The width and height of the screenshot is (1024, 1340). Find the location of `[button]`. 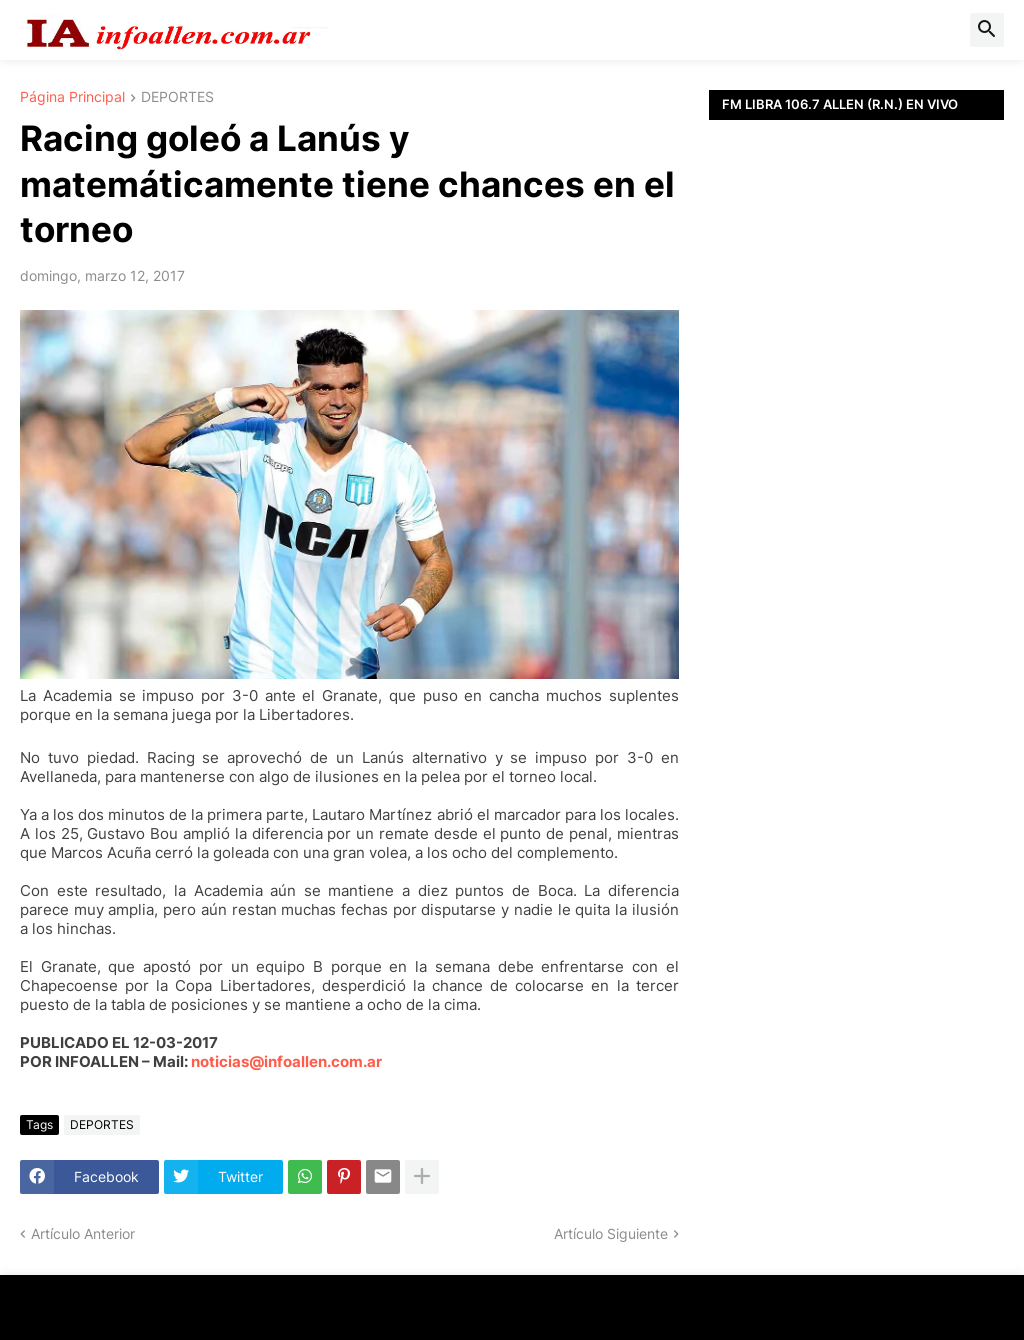

[button] is located at coordinates (987, 30).